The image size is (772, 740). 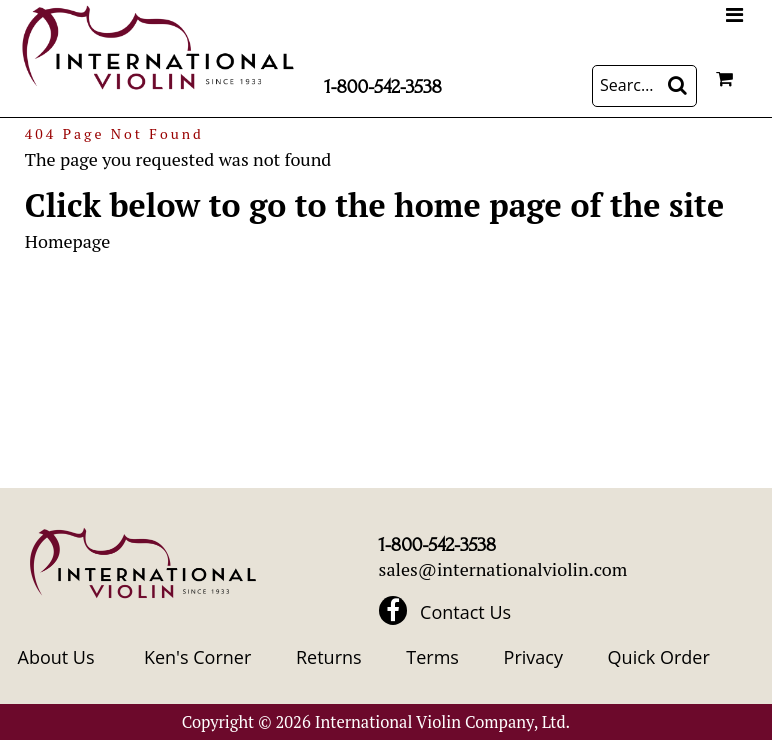 What do you see at coordinates (533, 657) in the screenshot?
I see `Privacy` at bounding box center [533, 657].